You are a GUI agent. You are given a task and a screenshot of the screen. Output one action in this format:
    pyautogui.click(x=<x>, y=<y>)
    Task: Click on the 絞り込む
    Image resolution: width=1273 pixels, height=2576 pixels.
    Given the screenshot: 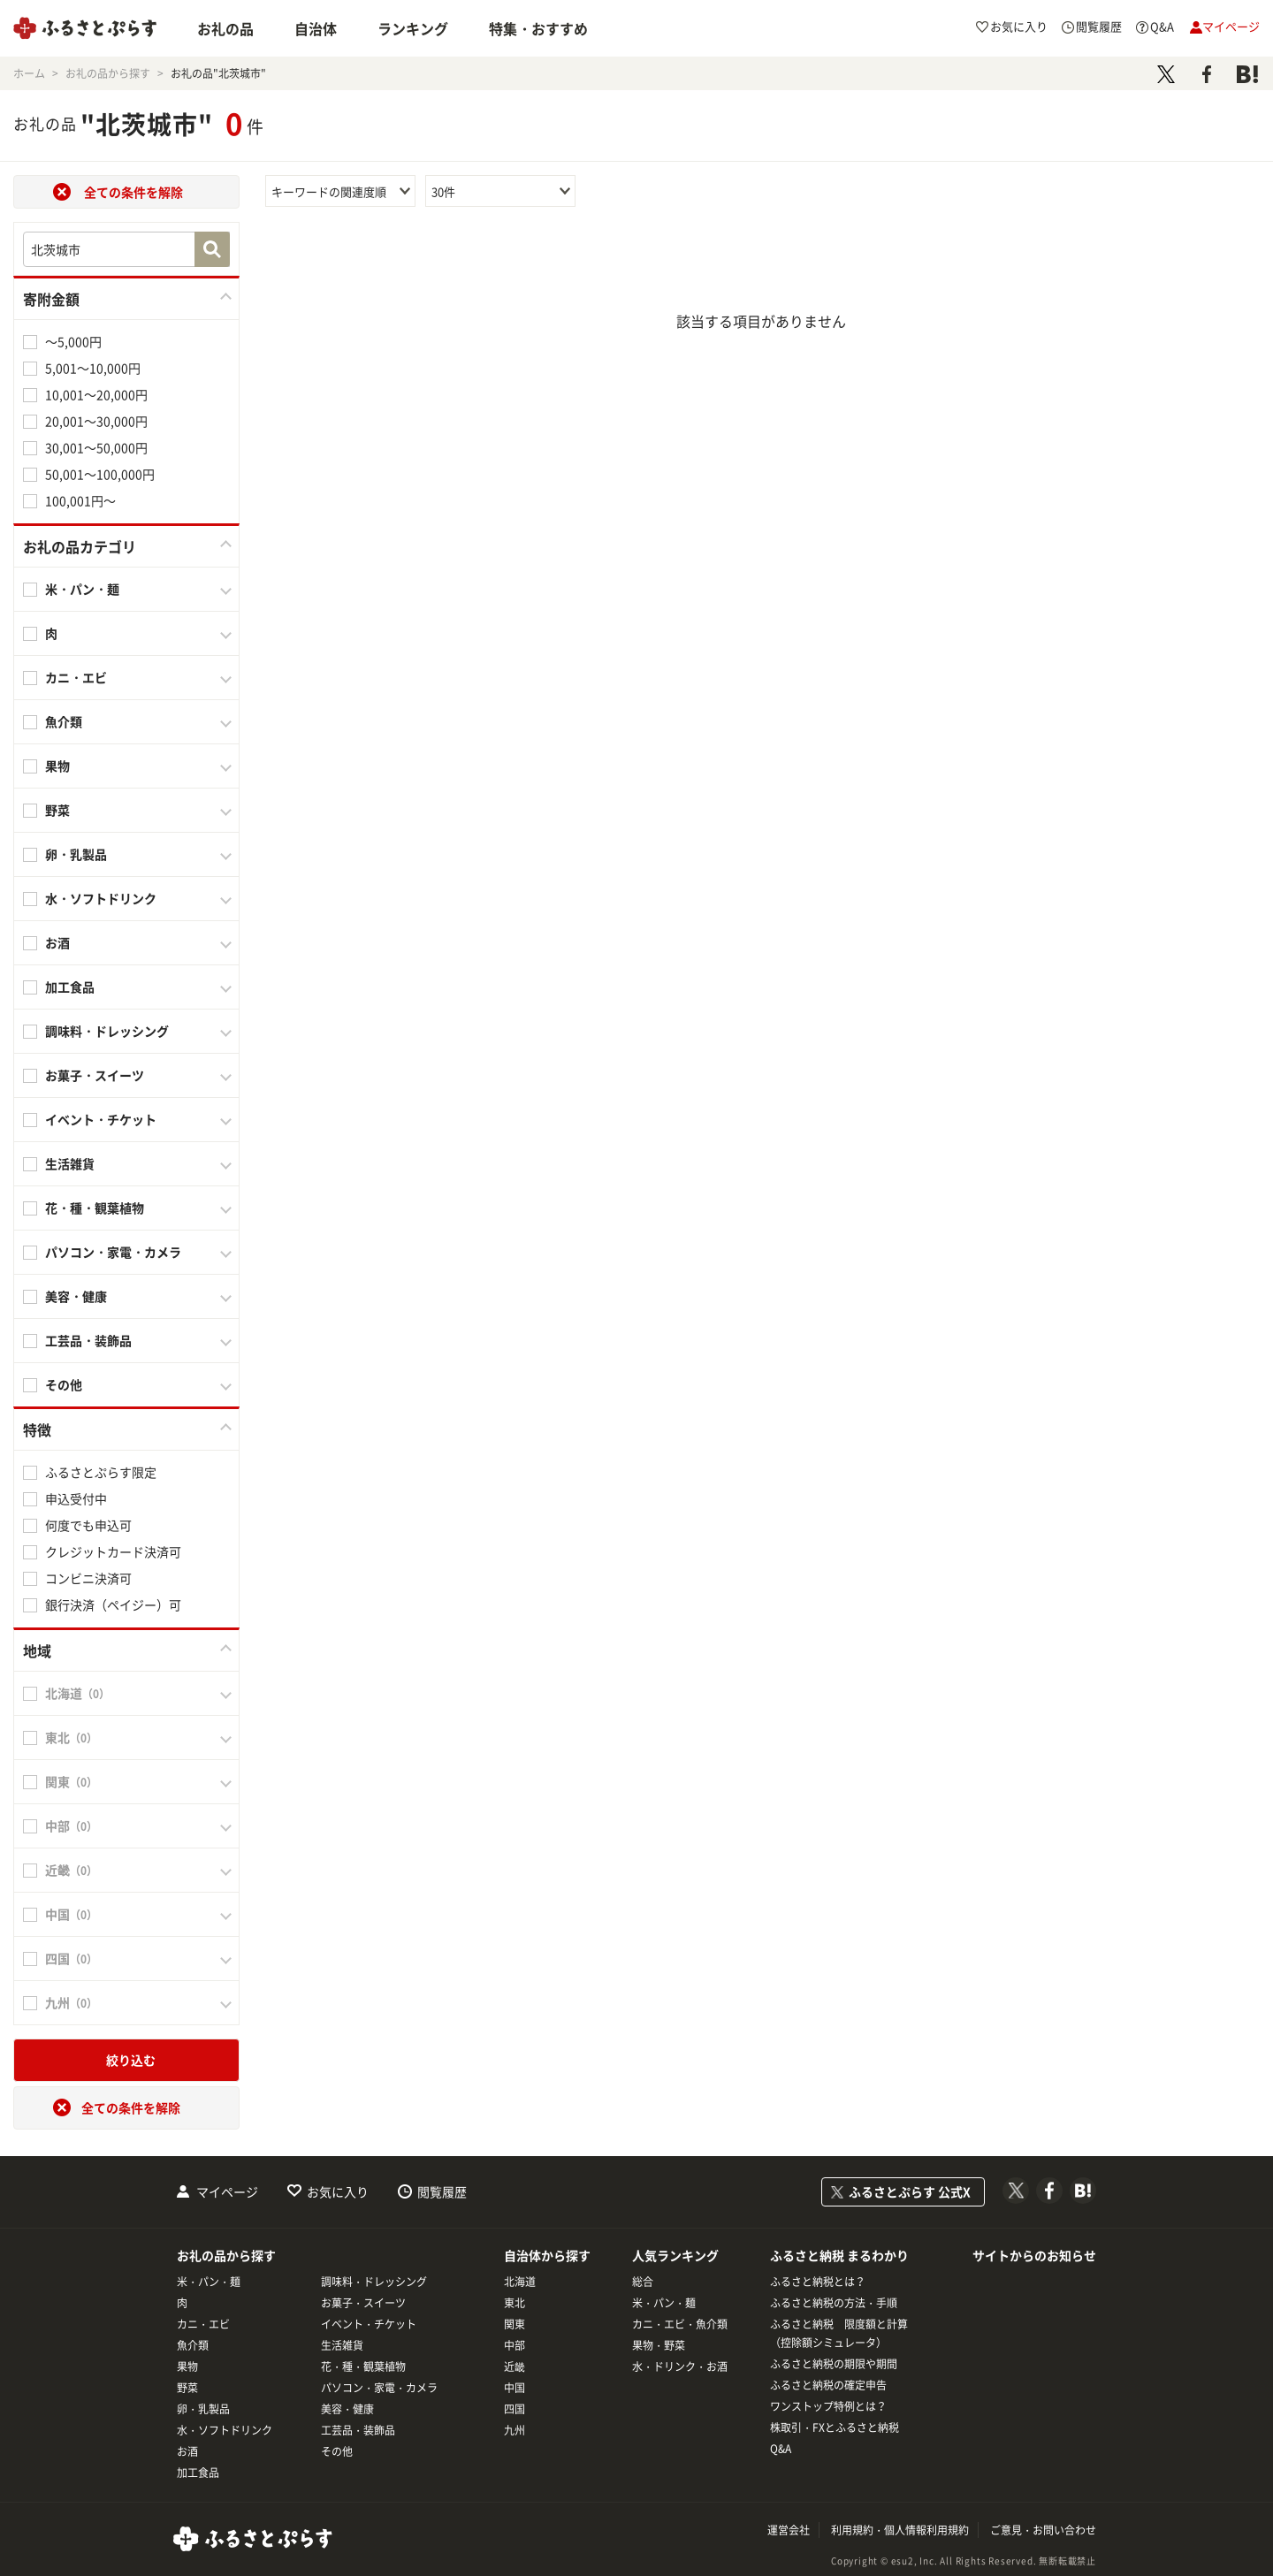 What is the action you would take?
    pyautogui.click(x=131, y=2060)
    